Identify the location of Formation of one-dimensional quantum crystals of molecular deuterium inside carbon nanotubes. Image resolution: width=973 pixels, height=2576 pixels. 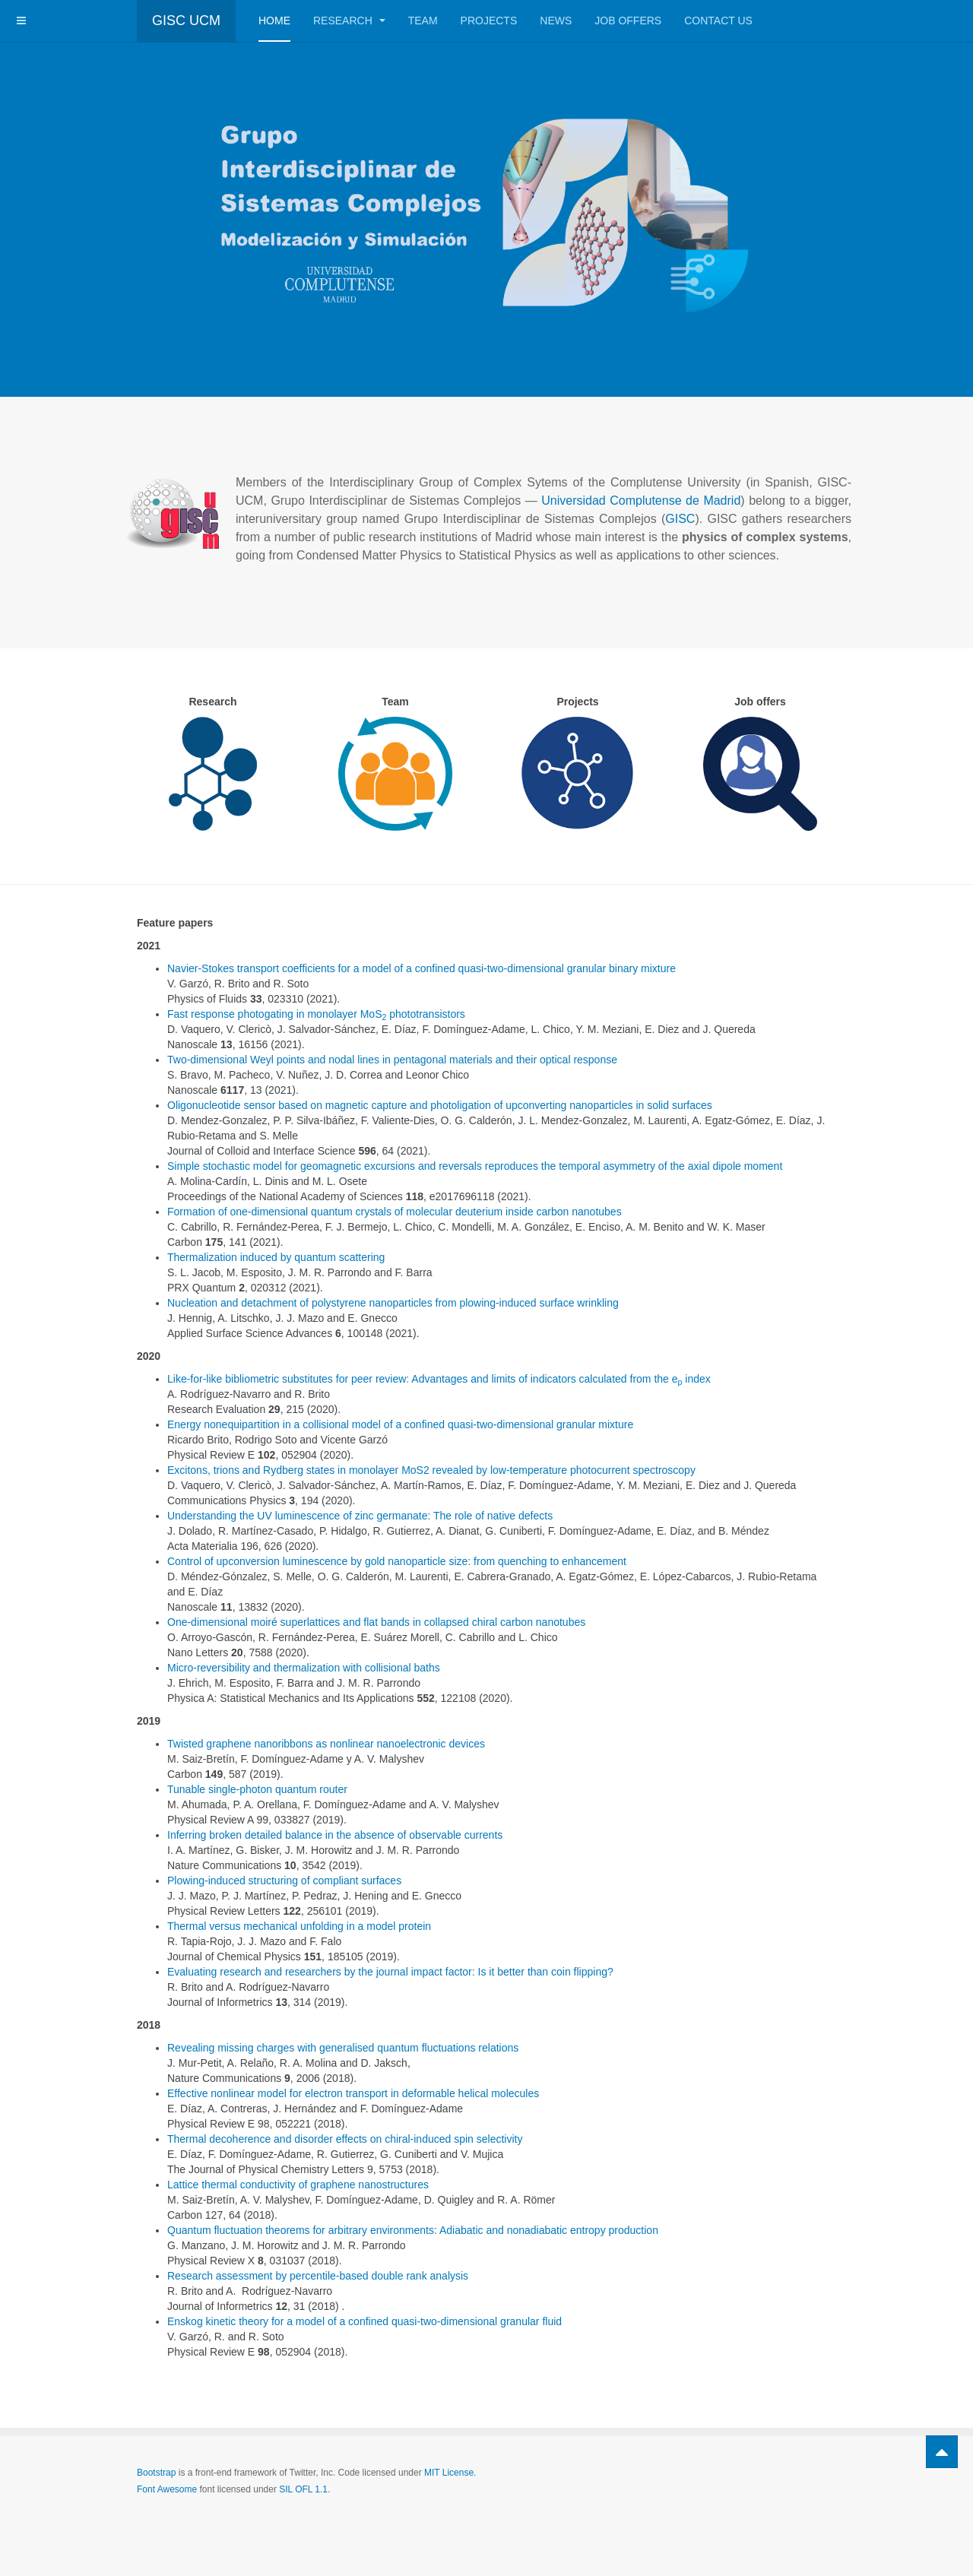
(394, 1212).